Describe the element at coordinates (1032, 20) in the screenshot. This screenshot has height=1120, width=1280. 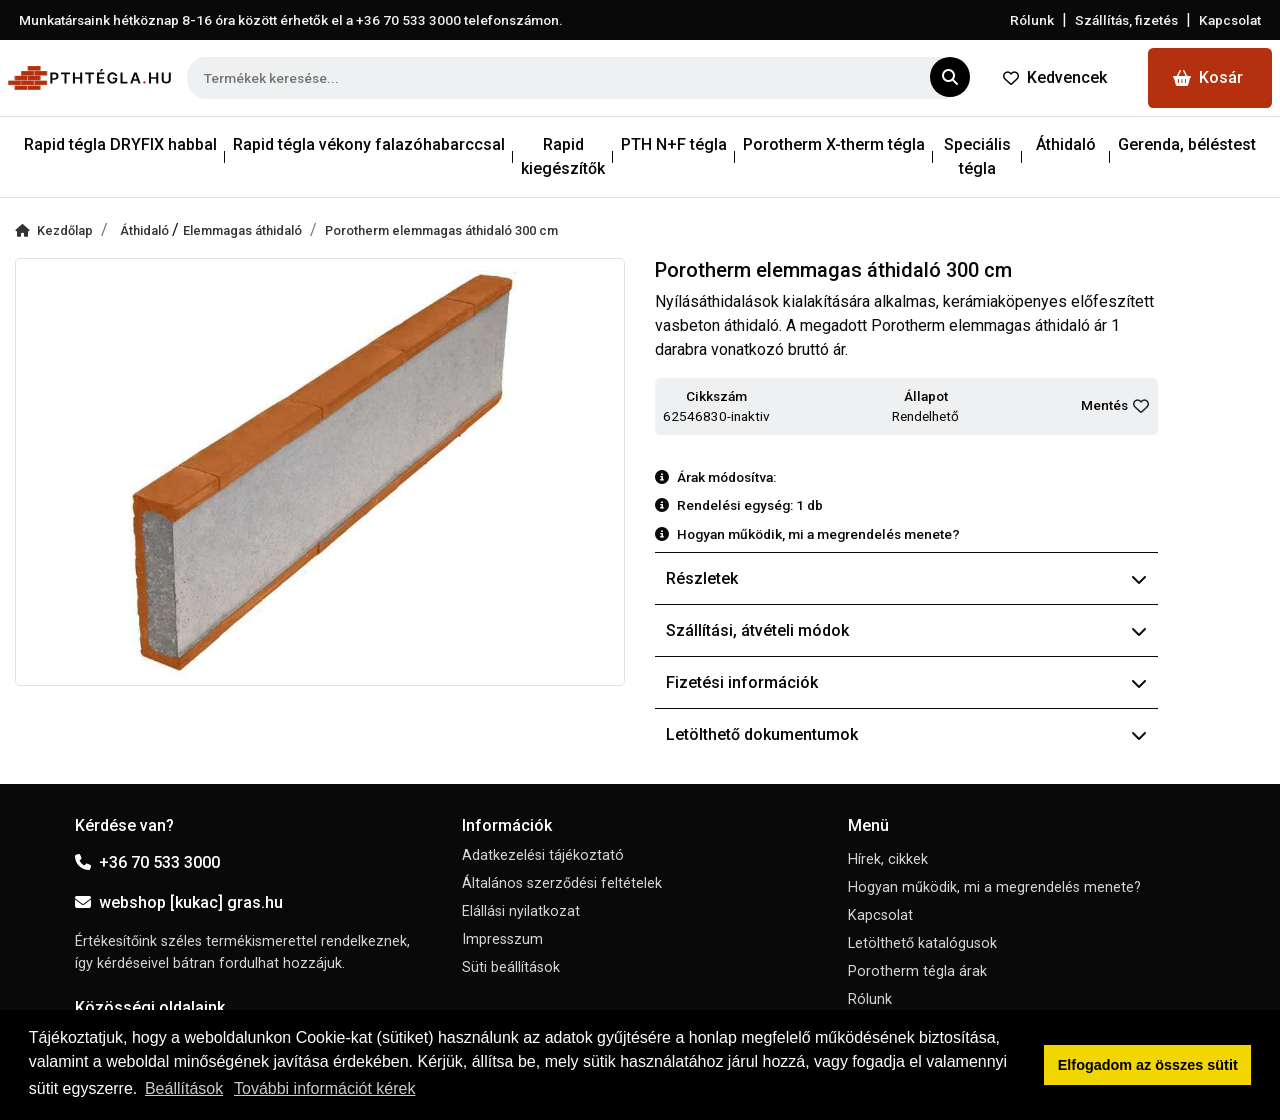
I see `Rólunk` at that location.